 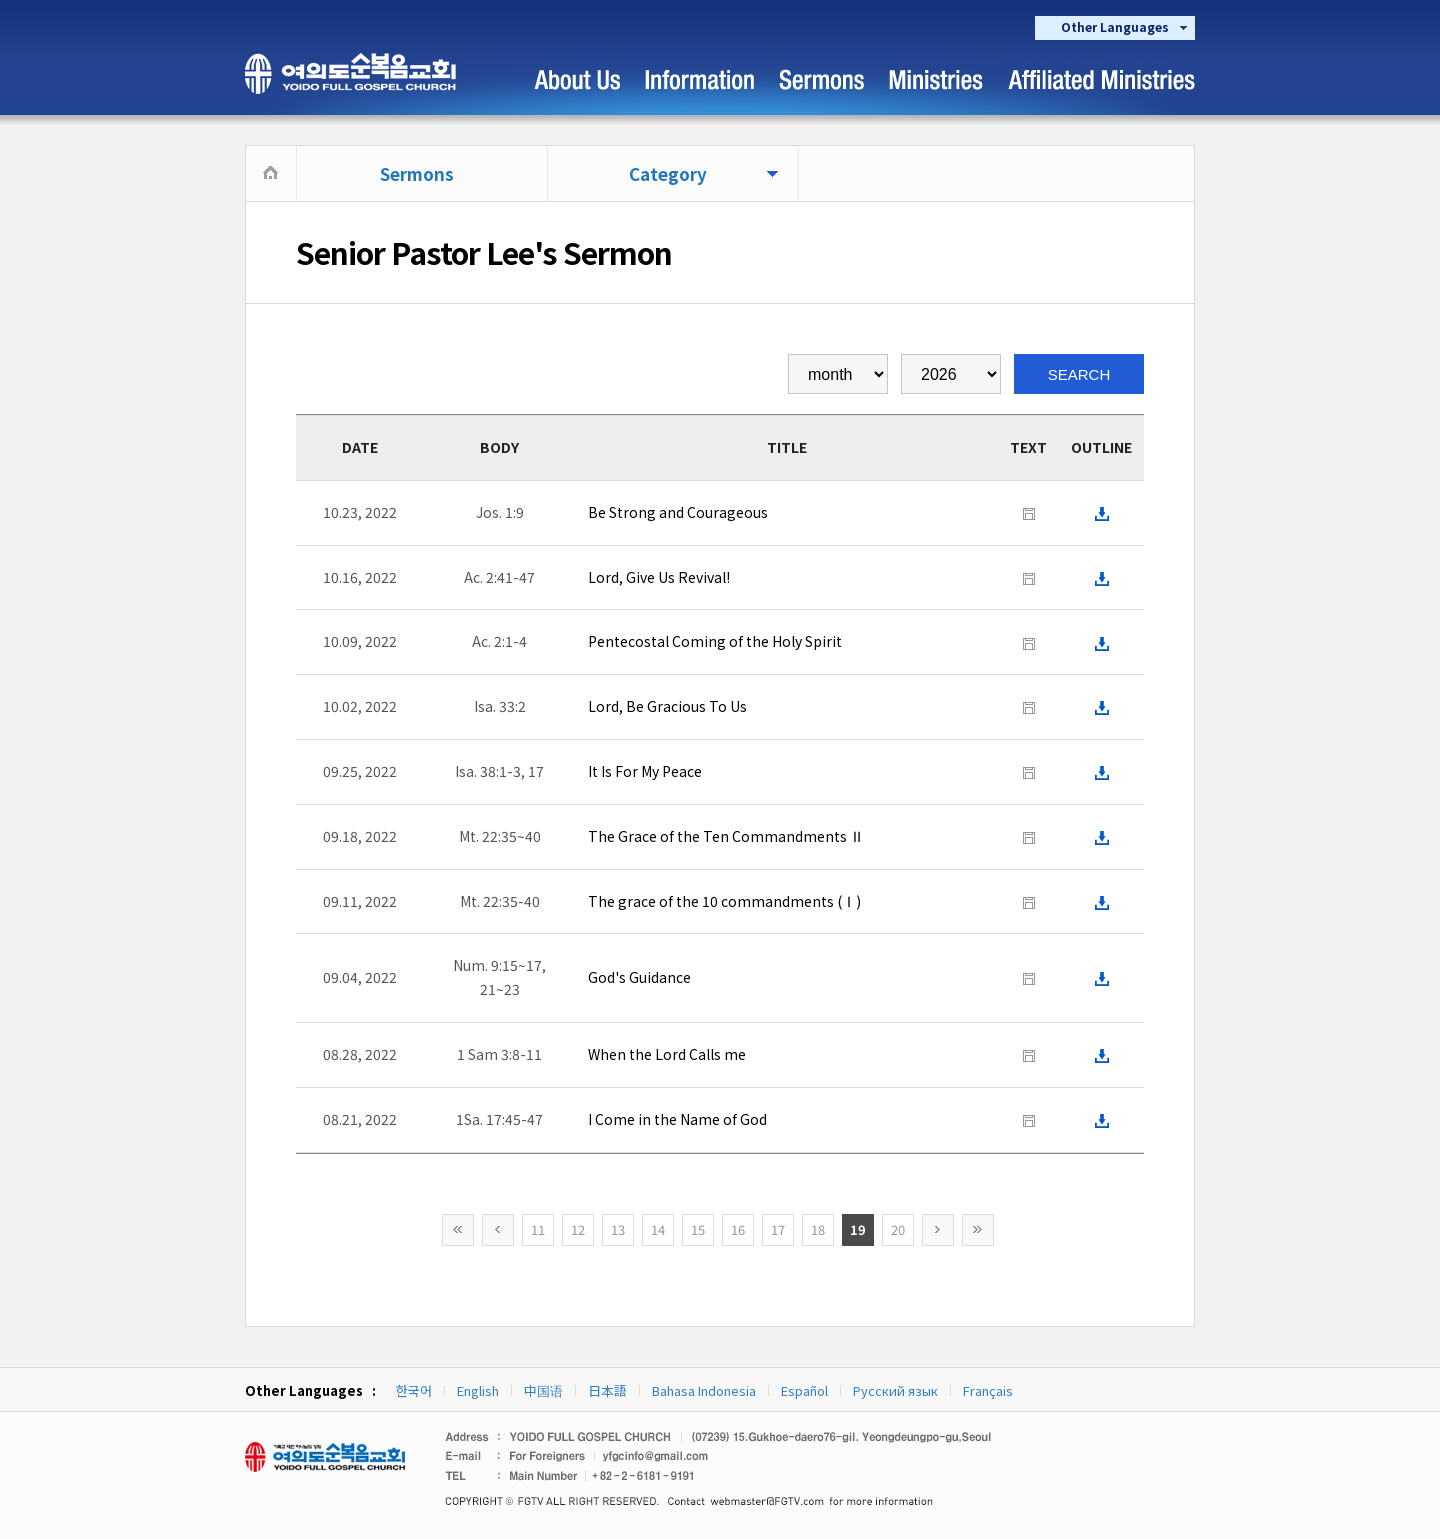 I want to click on 12, so click(x=578, y=1229).